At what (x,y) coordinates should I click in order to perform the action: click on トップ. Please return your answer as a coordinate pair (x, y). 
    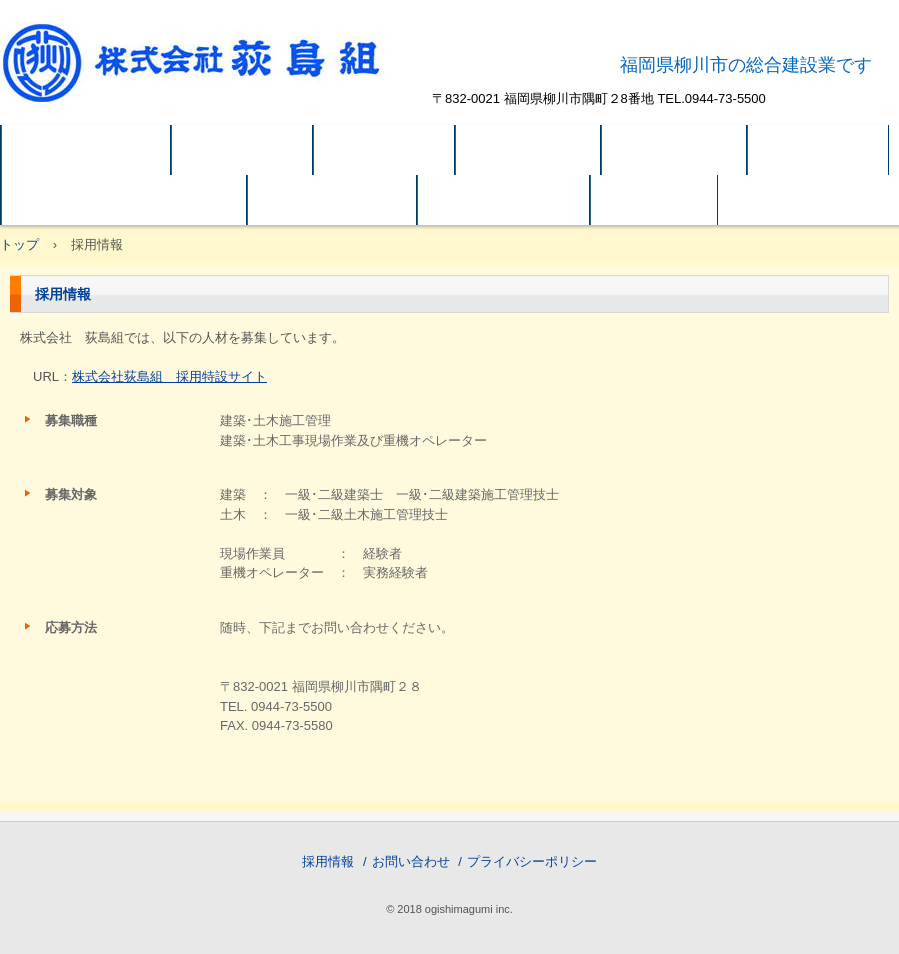
    Looking at the image, I should click on (19, 244).